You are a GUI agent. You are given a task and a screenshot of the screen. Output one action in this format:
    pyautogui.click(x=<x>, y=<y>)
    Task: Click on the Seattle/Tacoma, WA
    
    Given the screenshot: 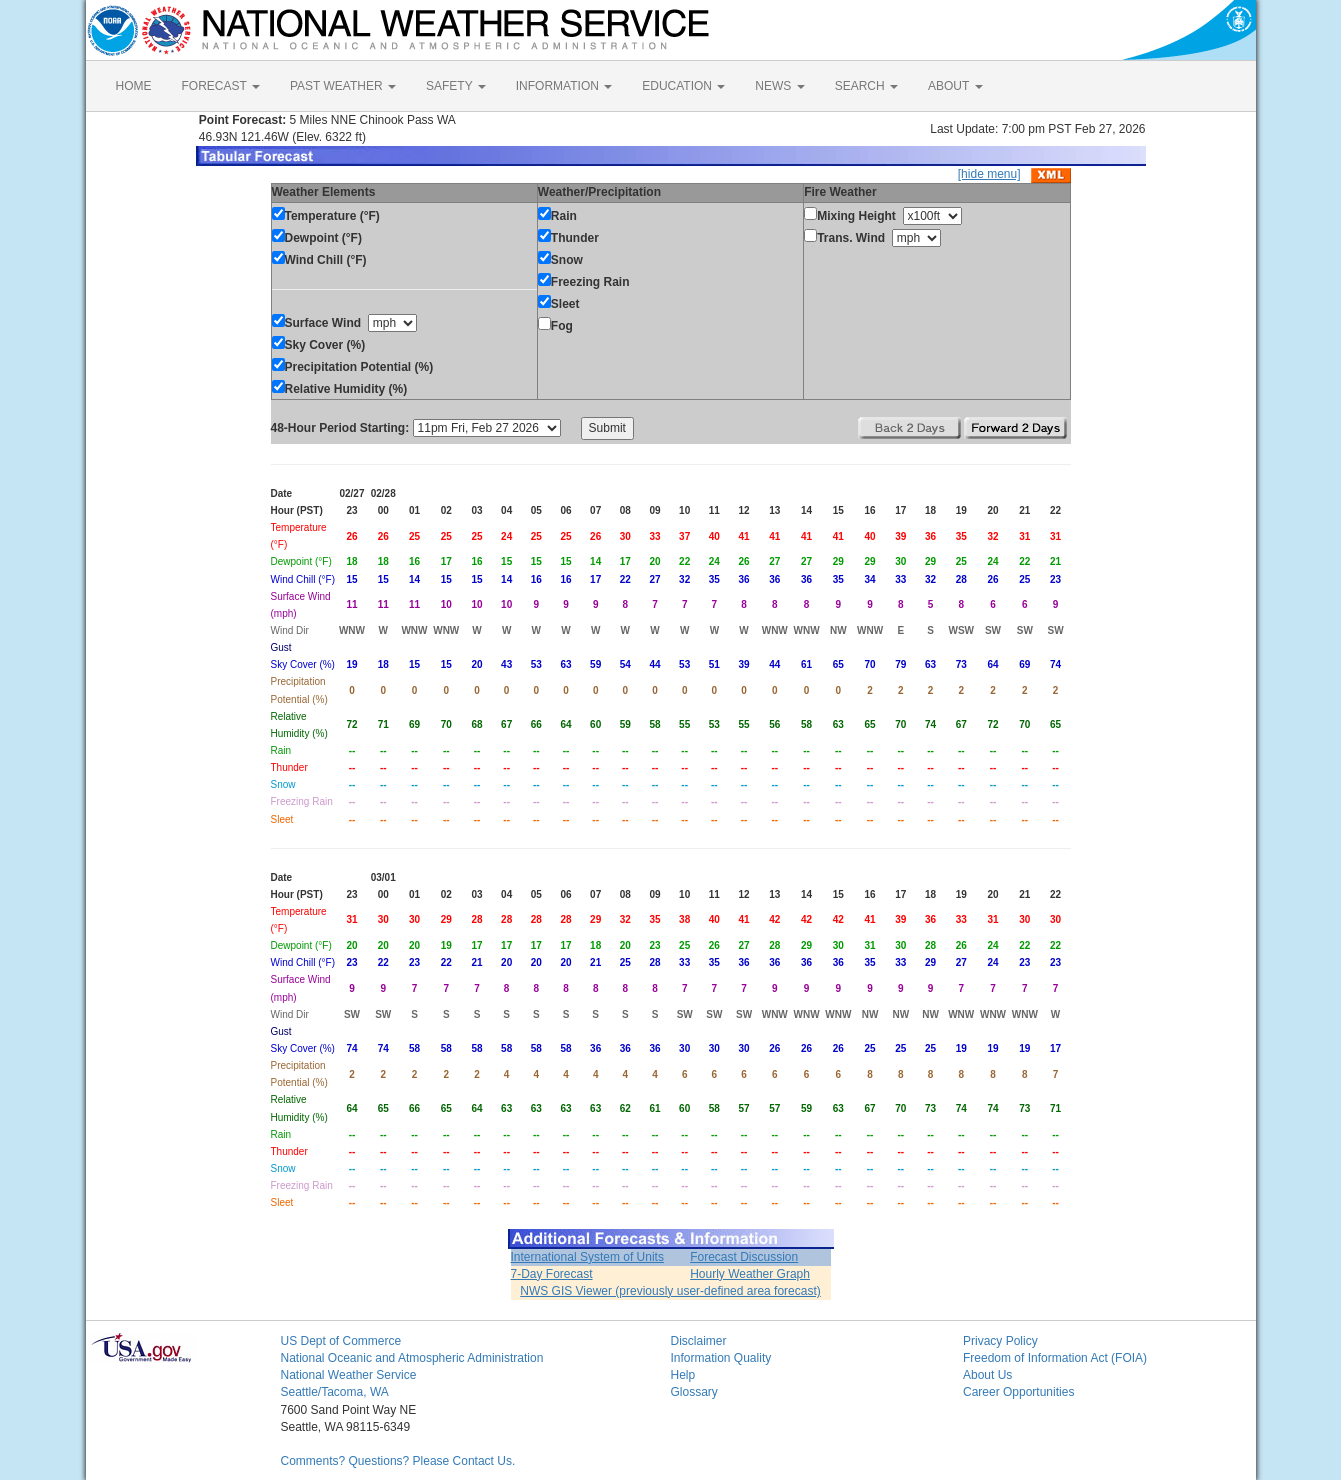 What is the action you would take?
    pyautogui.click(x=335, y=1392)
    